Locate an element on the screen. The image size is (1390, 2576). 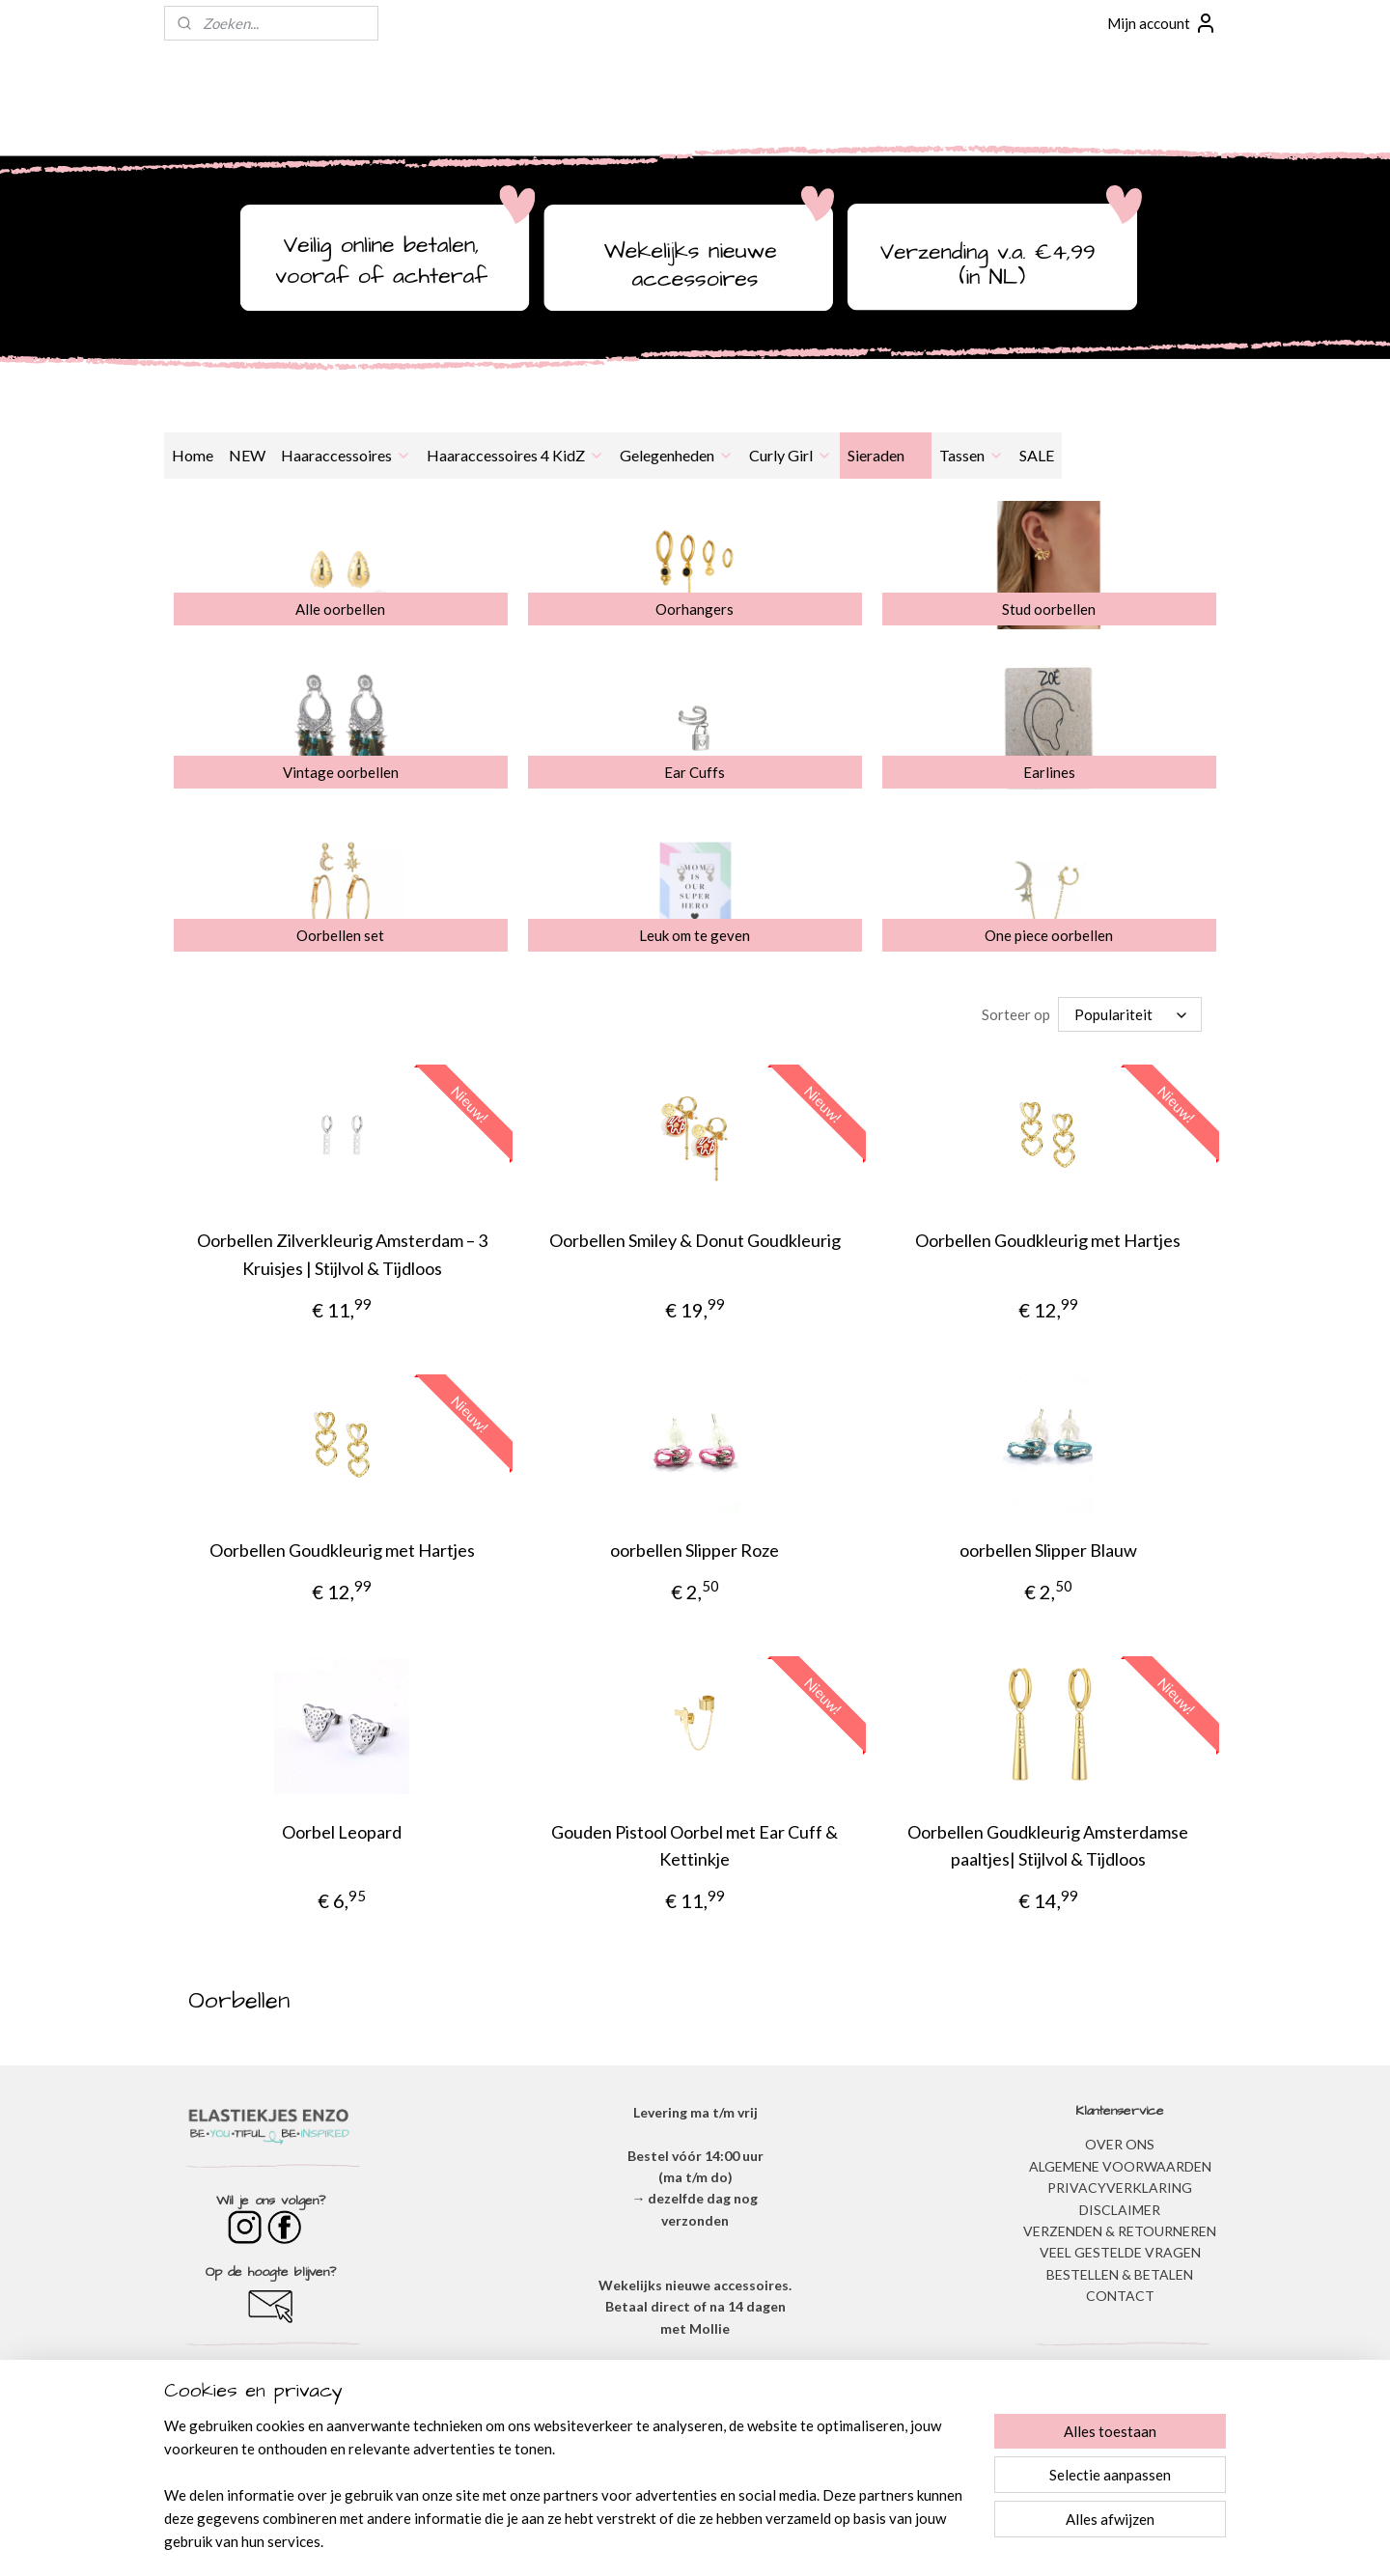
Oorbellen Zilverkleurig Amsterdam – 3 Kruisjes | Stijlvol & Tijdloos is located at coordinates (342, 1254).